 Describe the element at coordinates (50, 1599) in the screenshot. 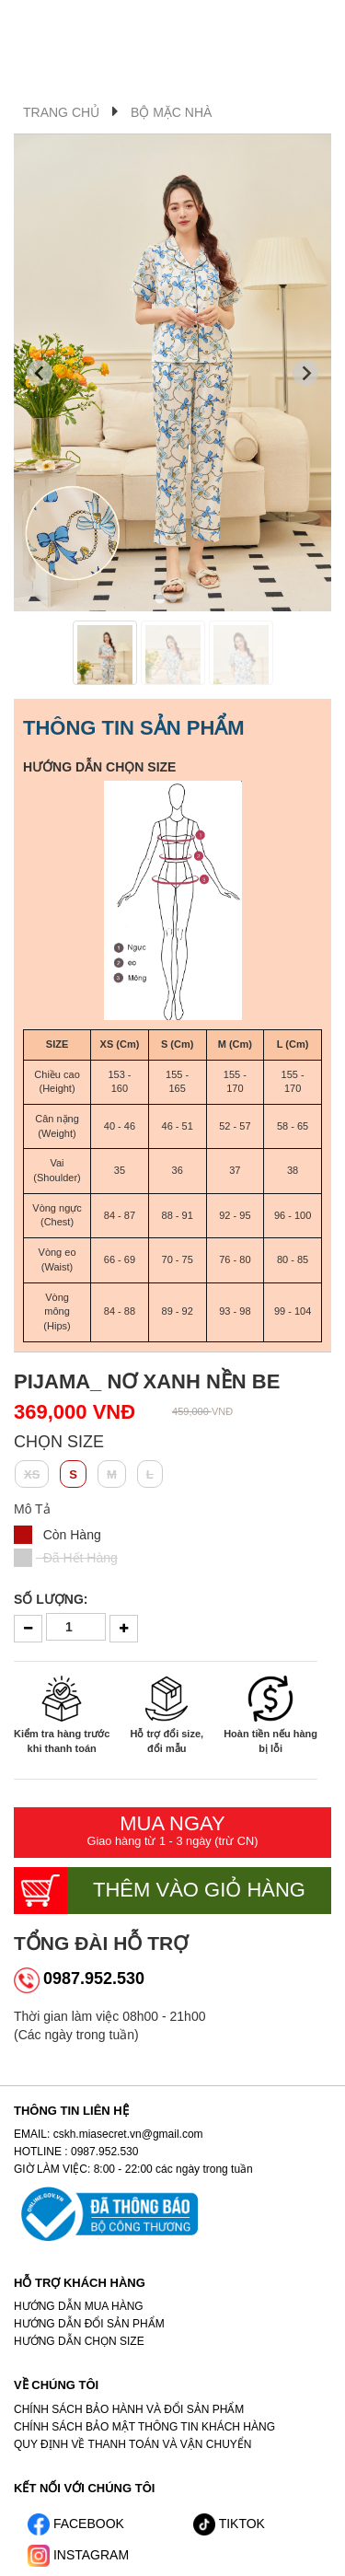

I see `Số lượng:` at that location.